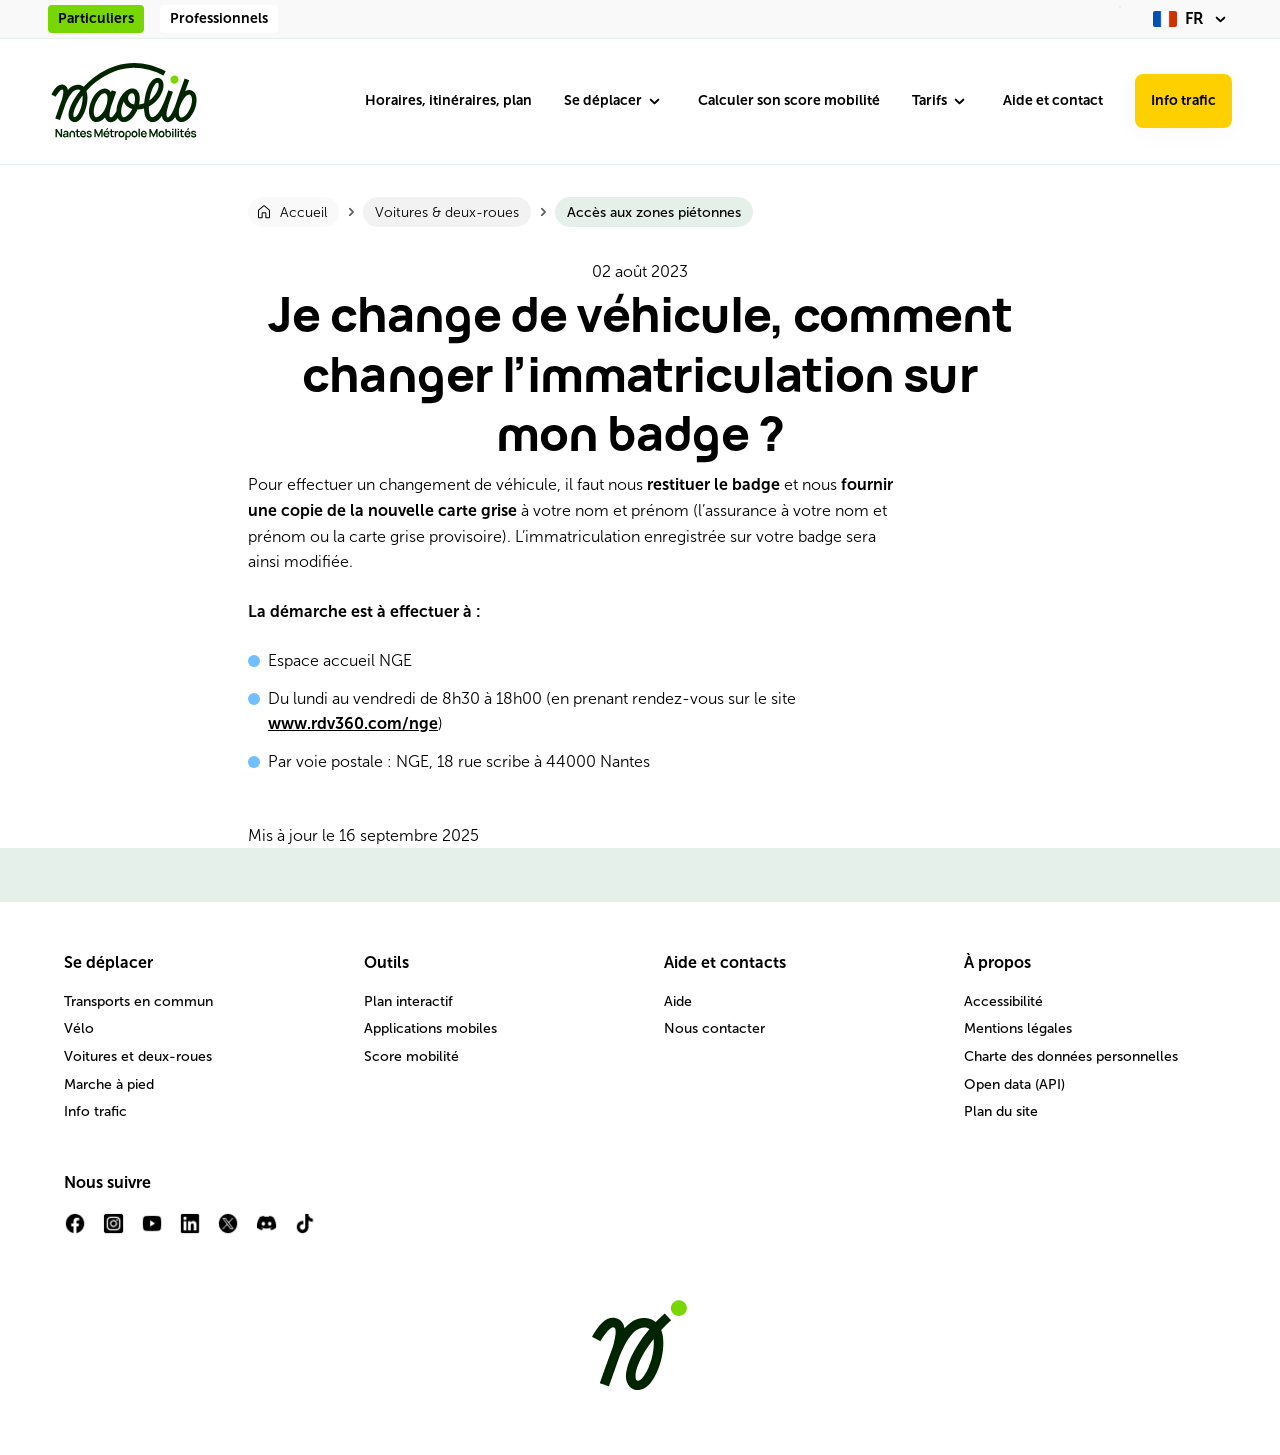 Image resolution: width=1280 pixels, height=1455 pixels. What do you see at coordinates (1014, 1084) in the screenshot?
I see `Open data (API)` at bounding box center [1014, 1084].